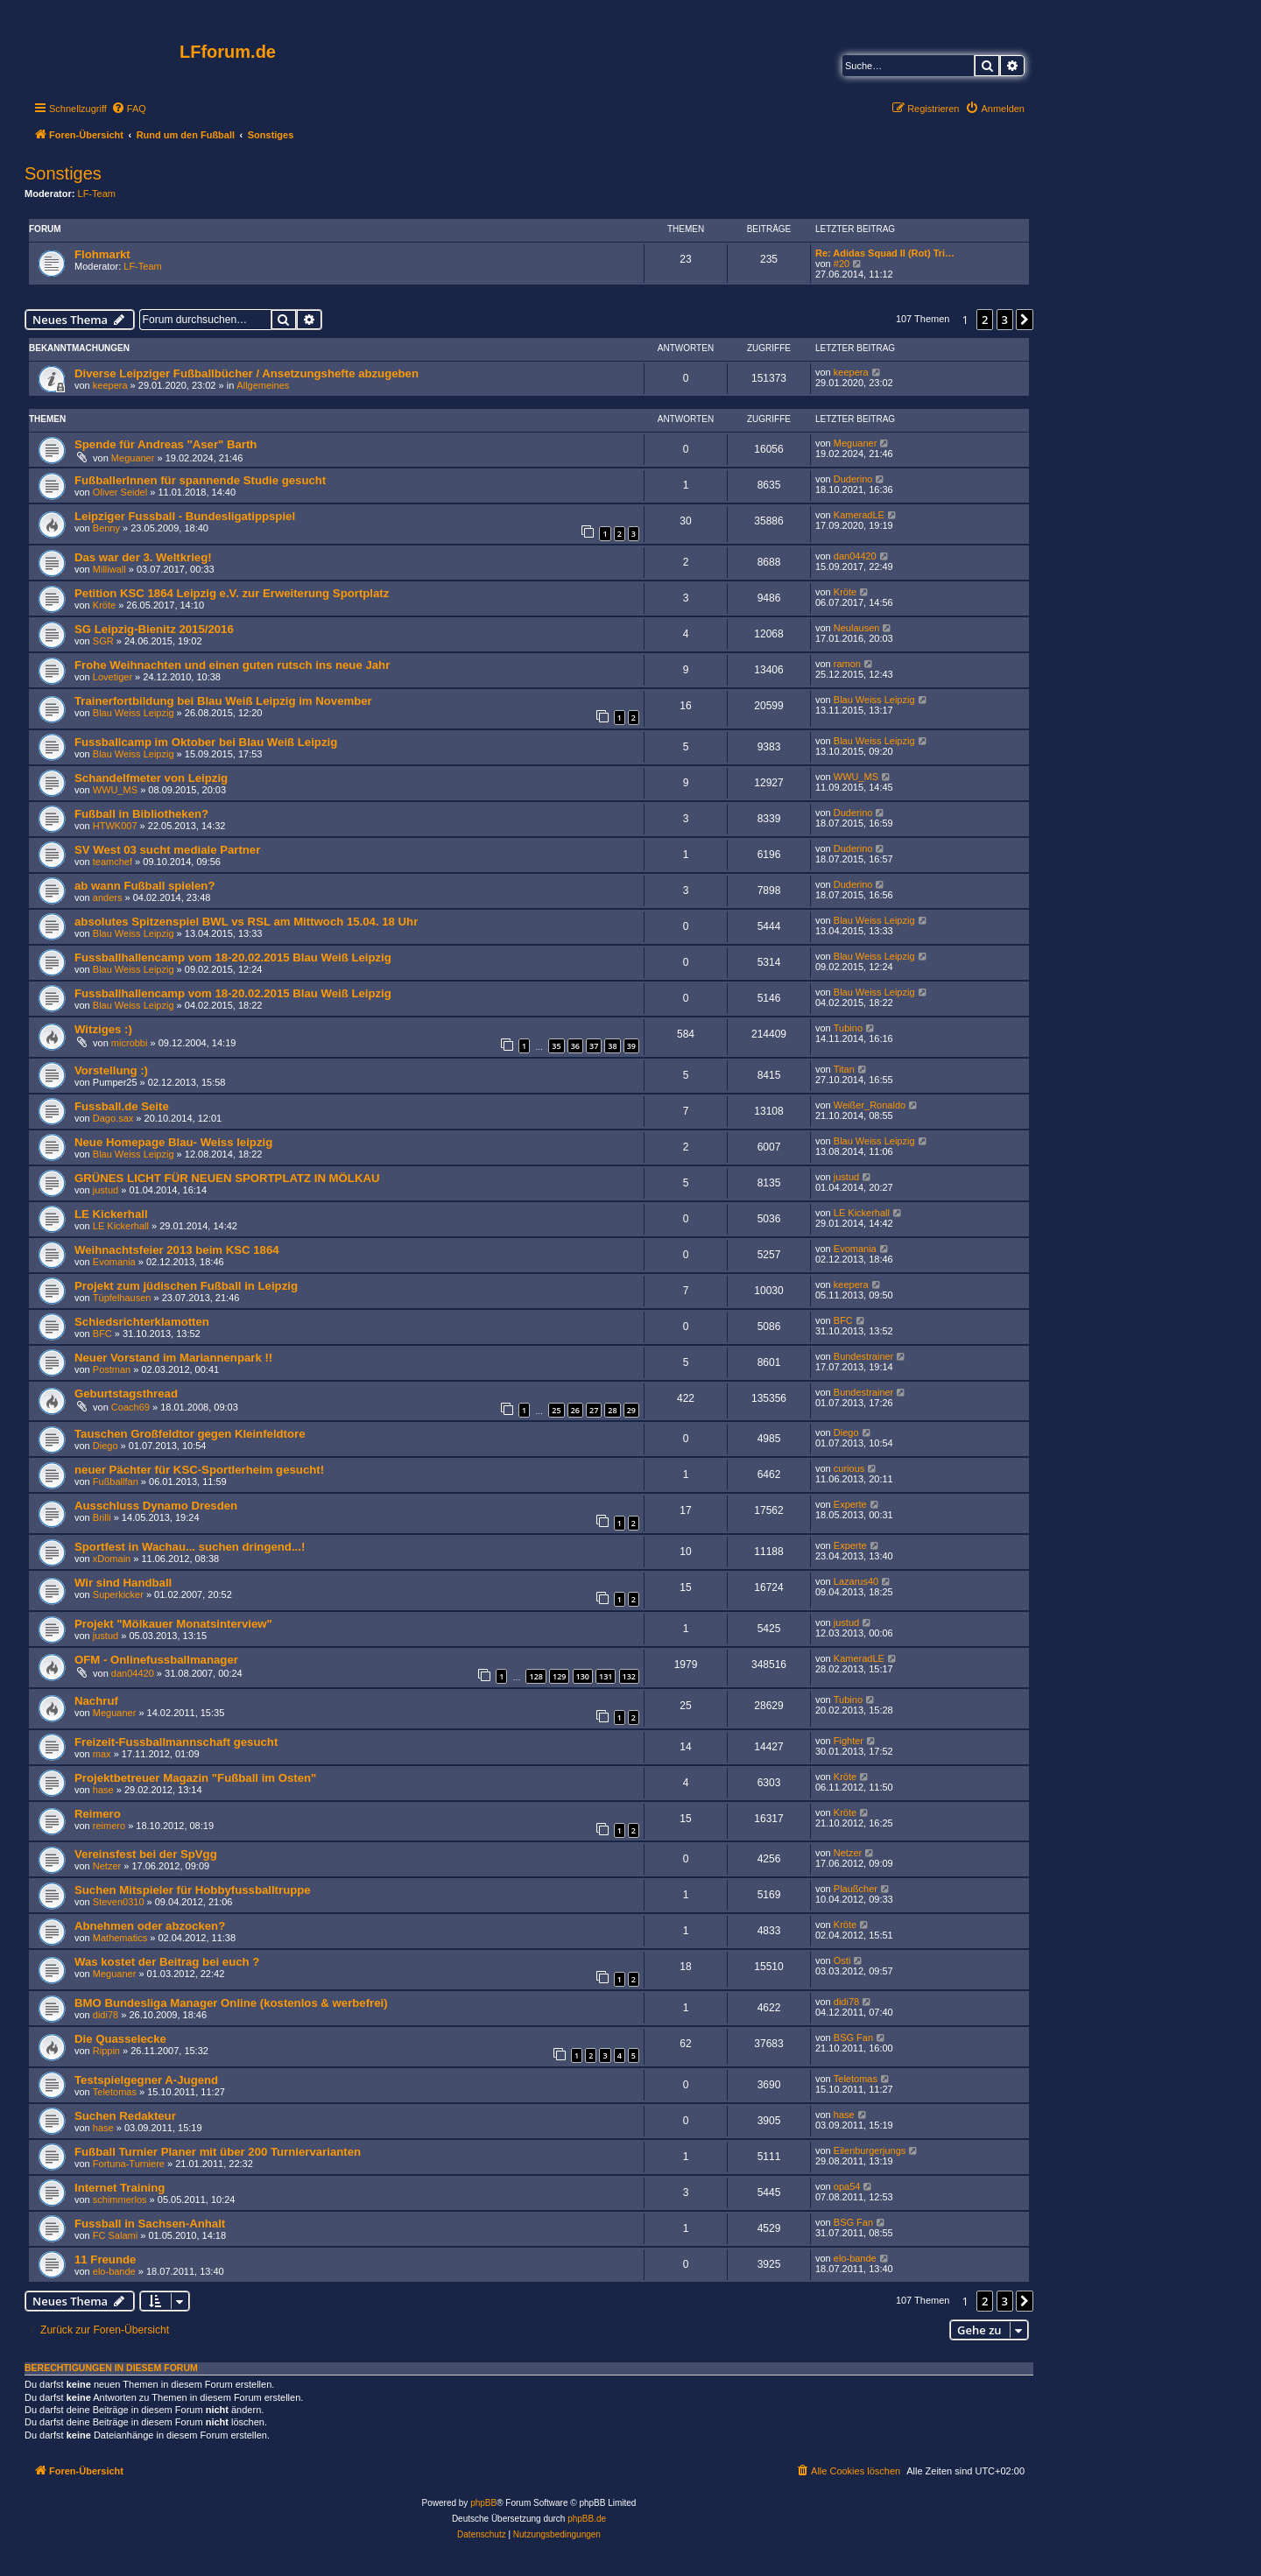 The height and width of the screenshot is (2576, 1261). Describe the element at coordinates (985, 319) in the screenshot. I see `2 [button]` at that location.